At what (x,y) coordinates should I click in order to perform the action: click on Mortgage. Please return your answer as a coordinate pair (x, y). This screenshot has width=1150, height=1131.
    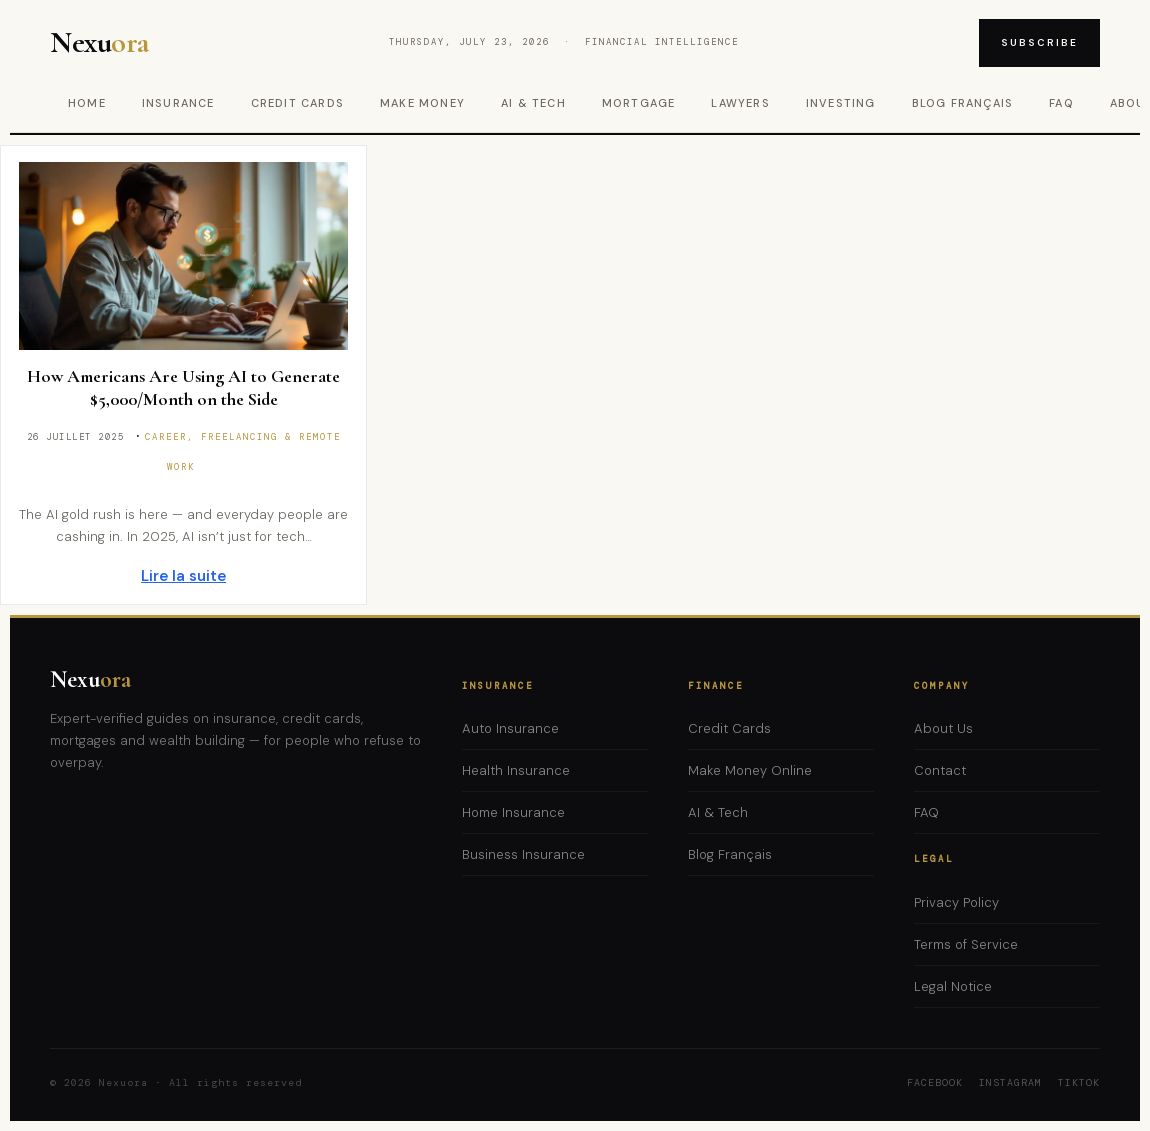
    Looking at the image, I should click on (639, 103).